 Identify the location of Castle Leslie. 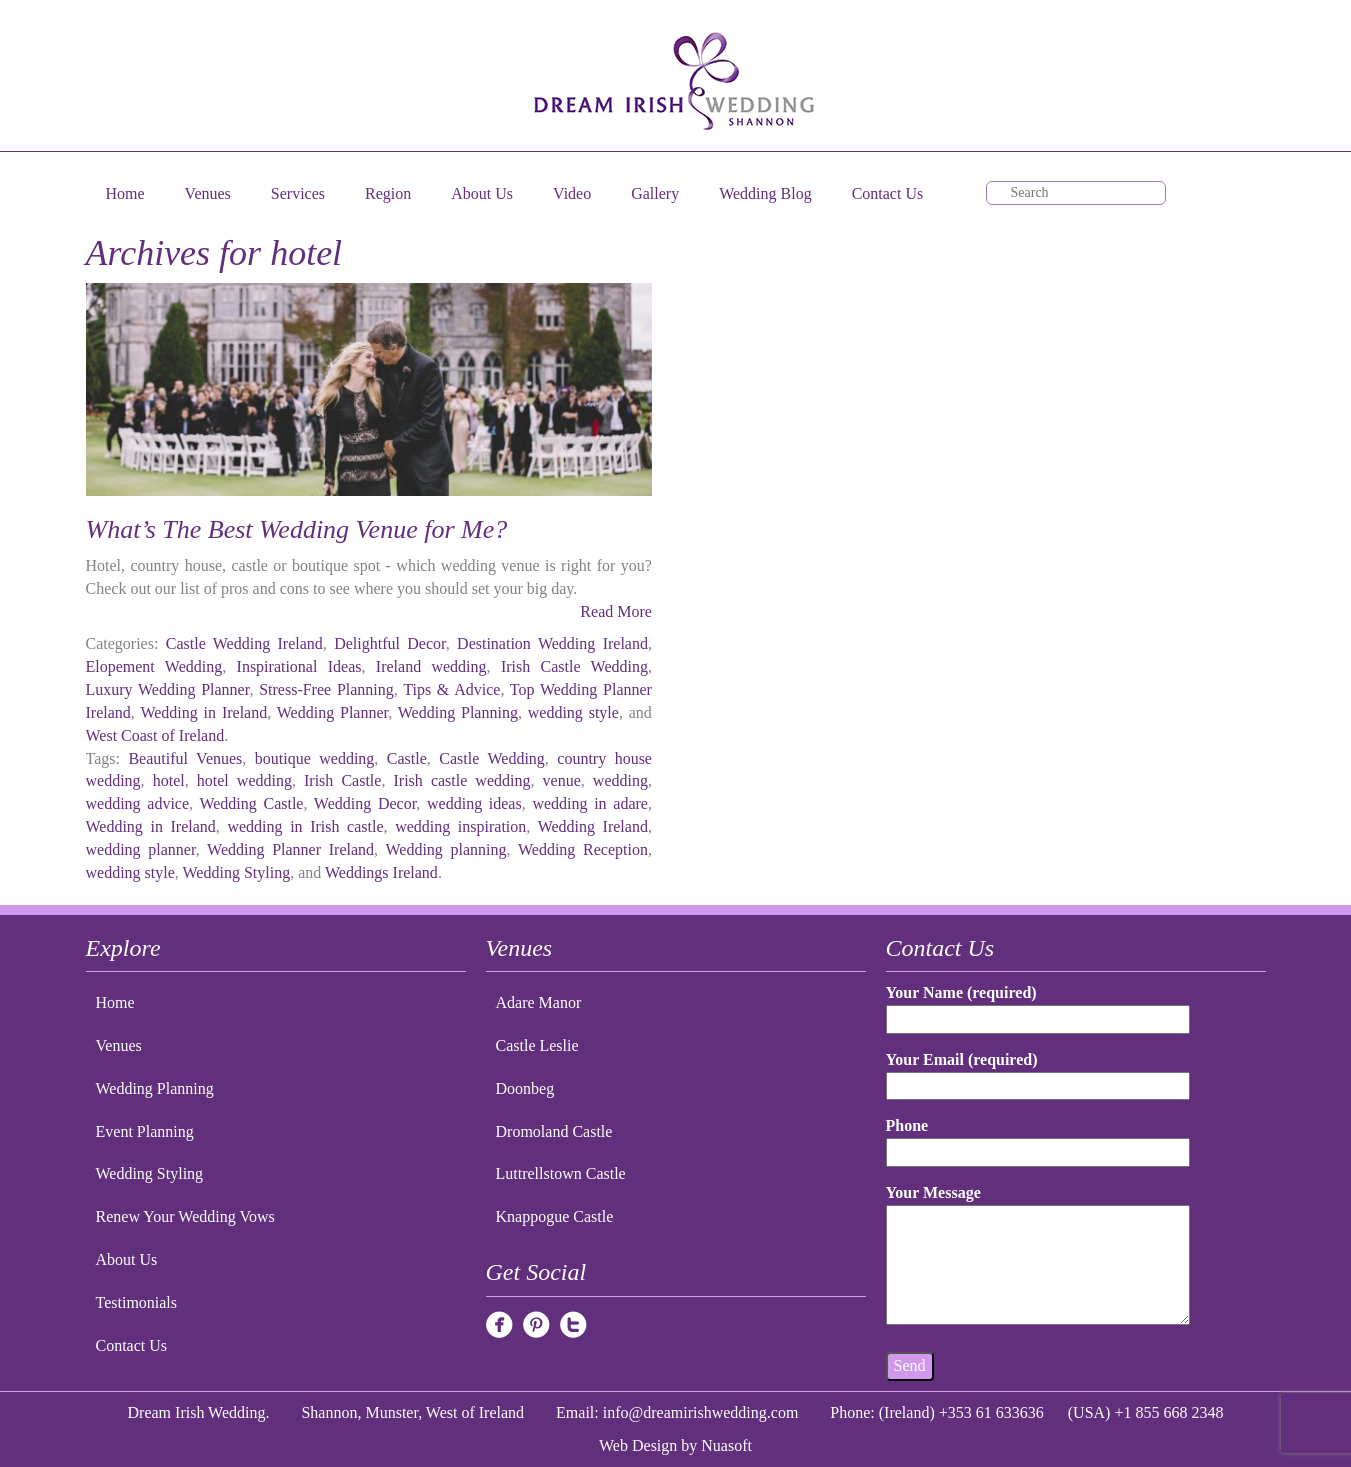
(537, 1045).